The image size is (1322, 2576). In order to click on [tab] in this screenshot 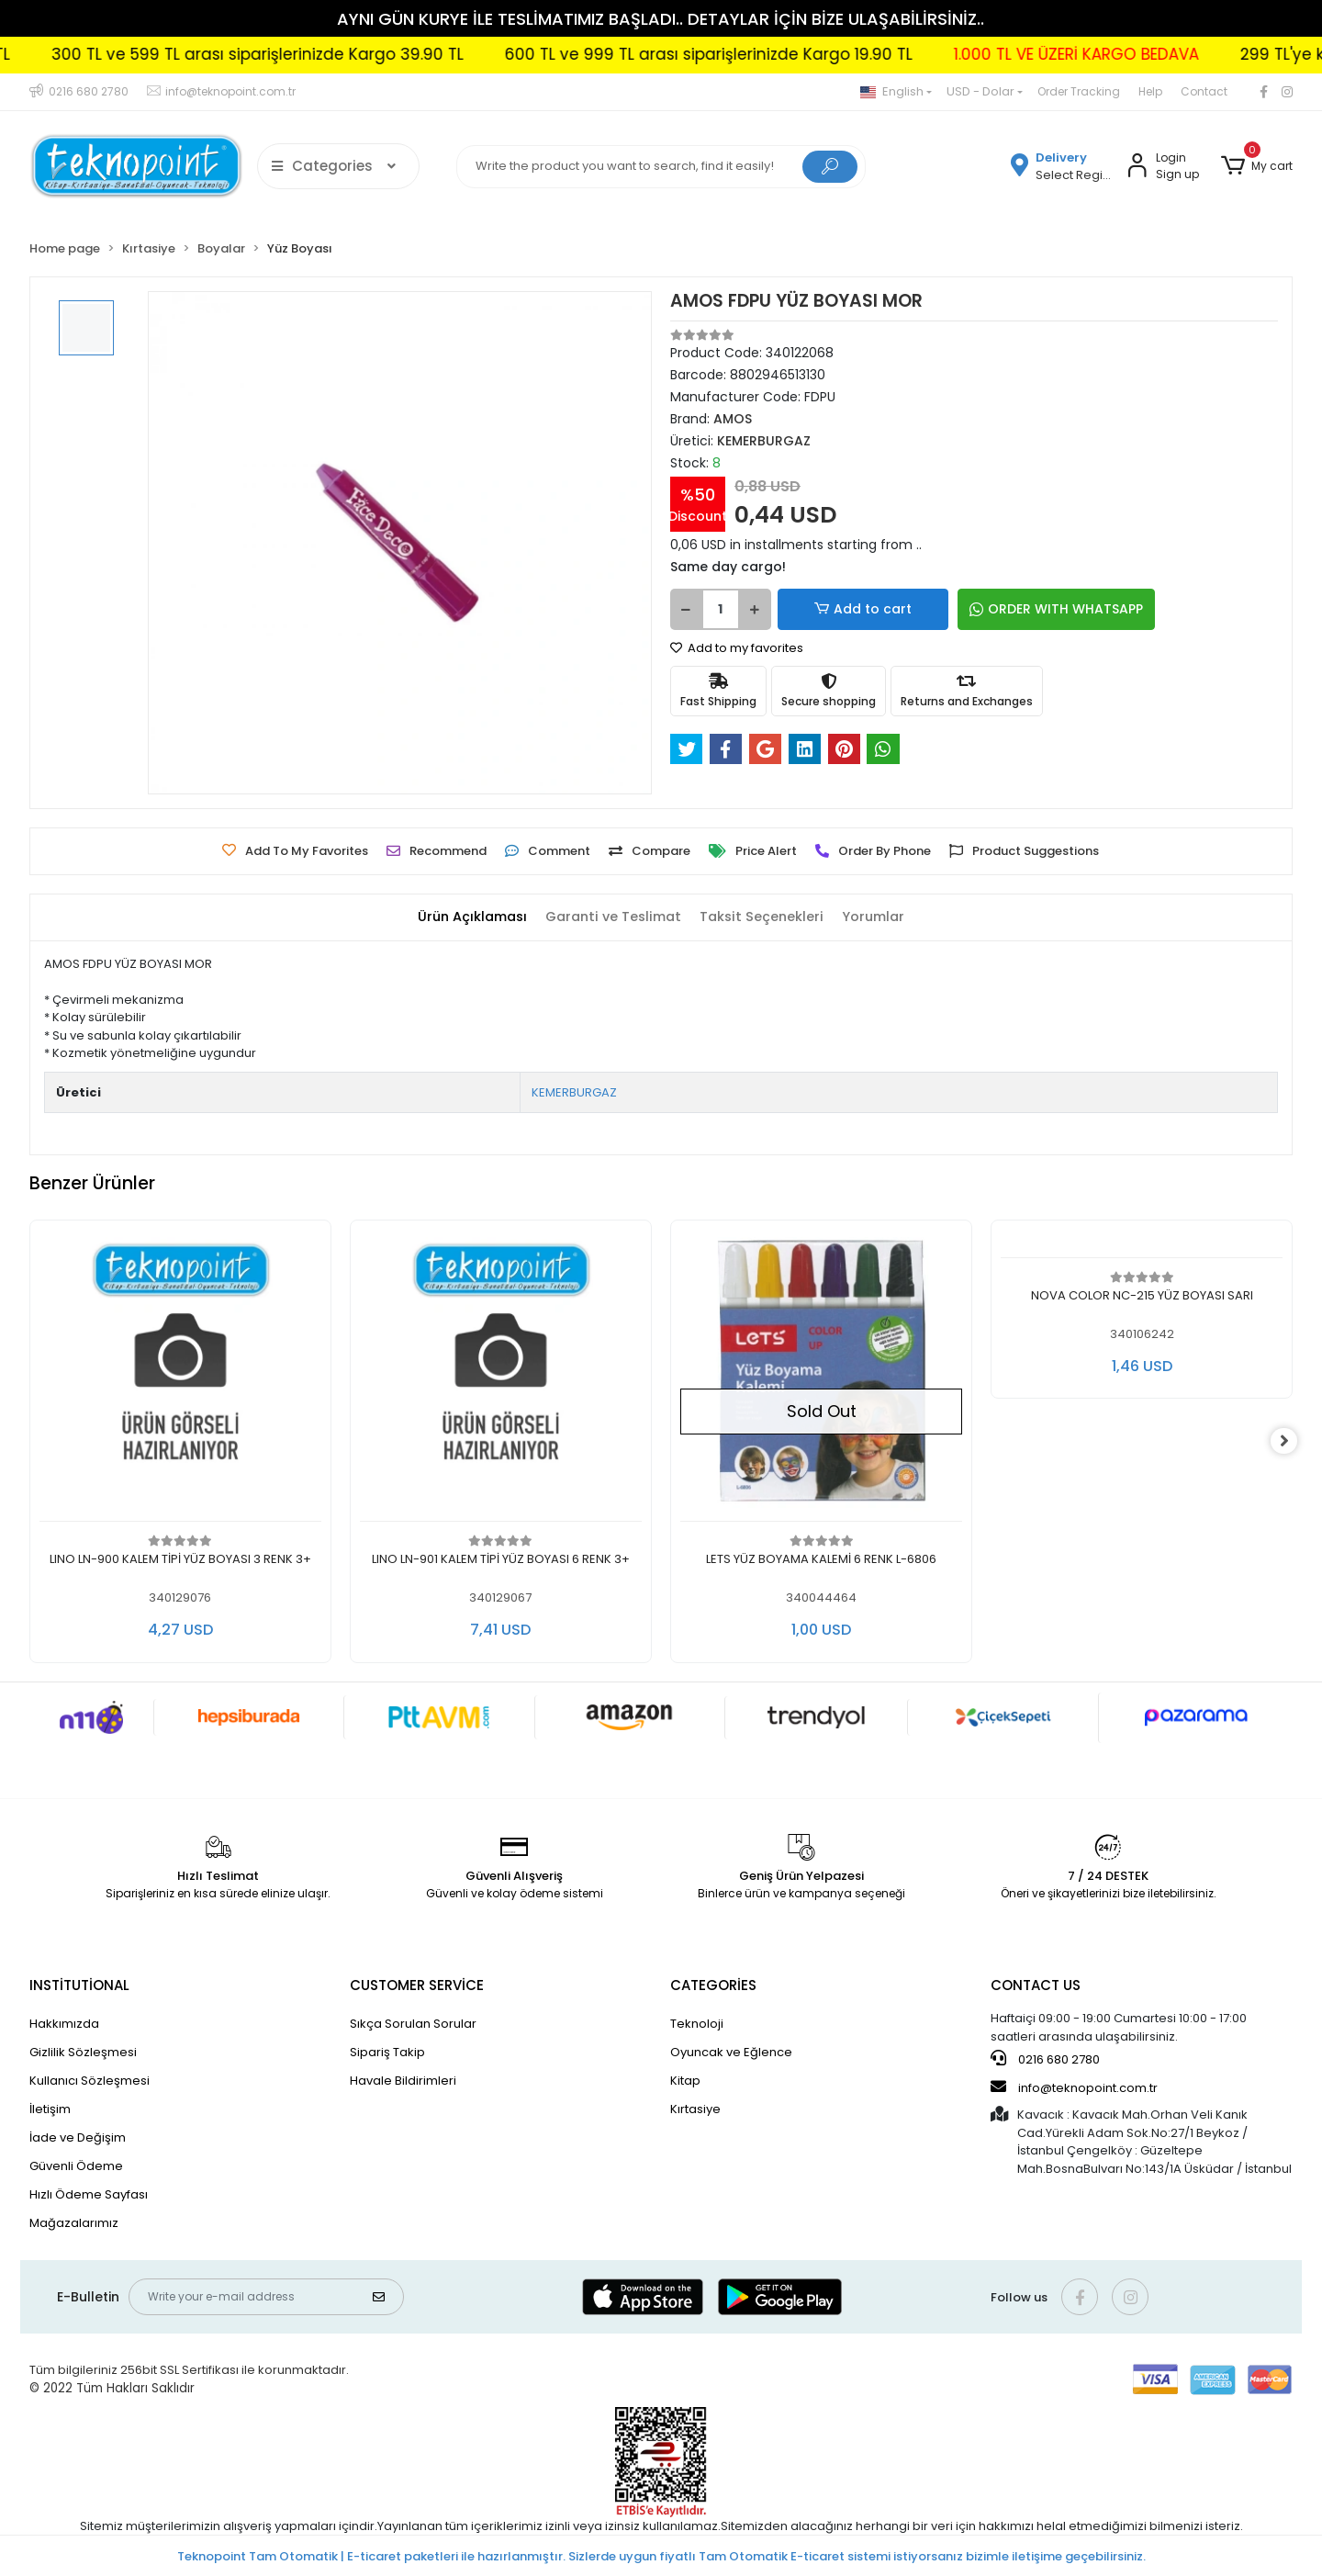, I will do `click(464, 917)`.